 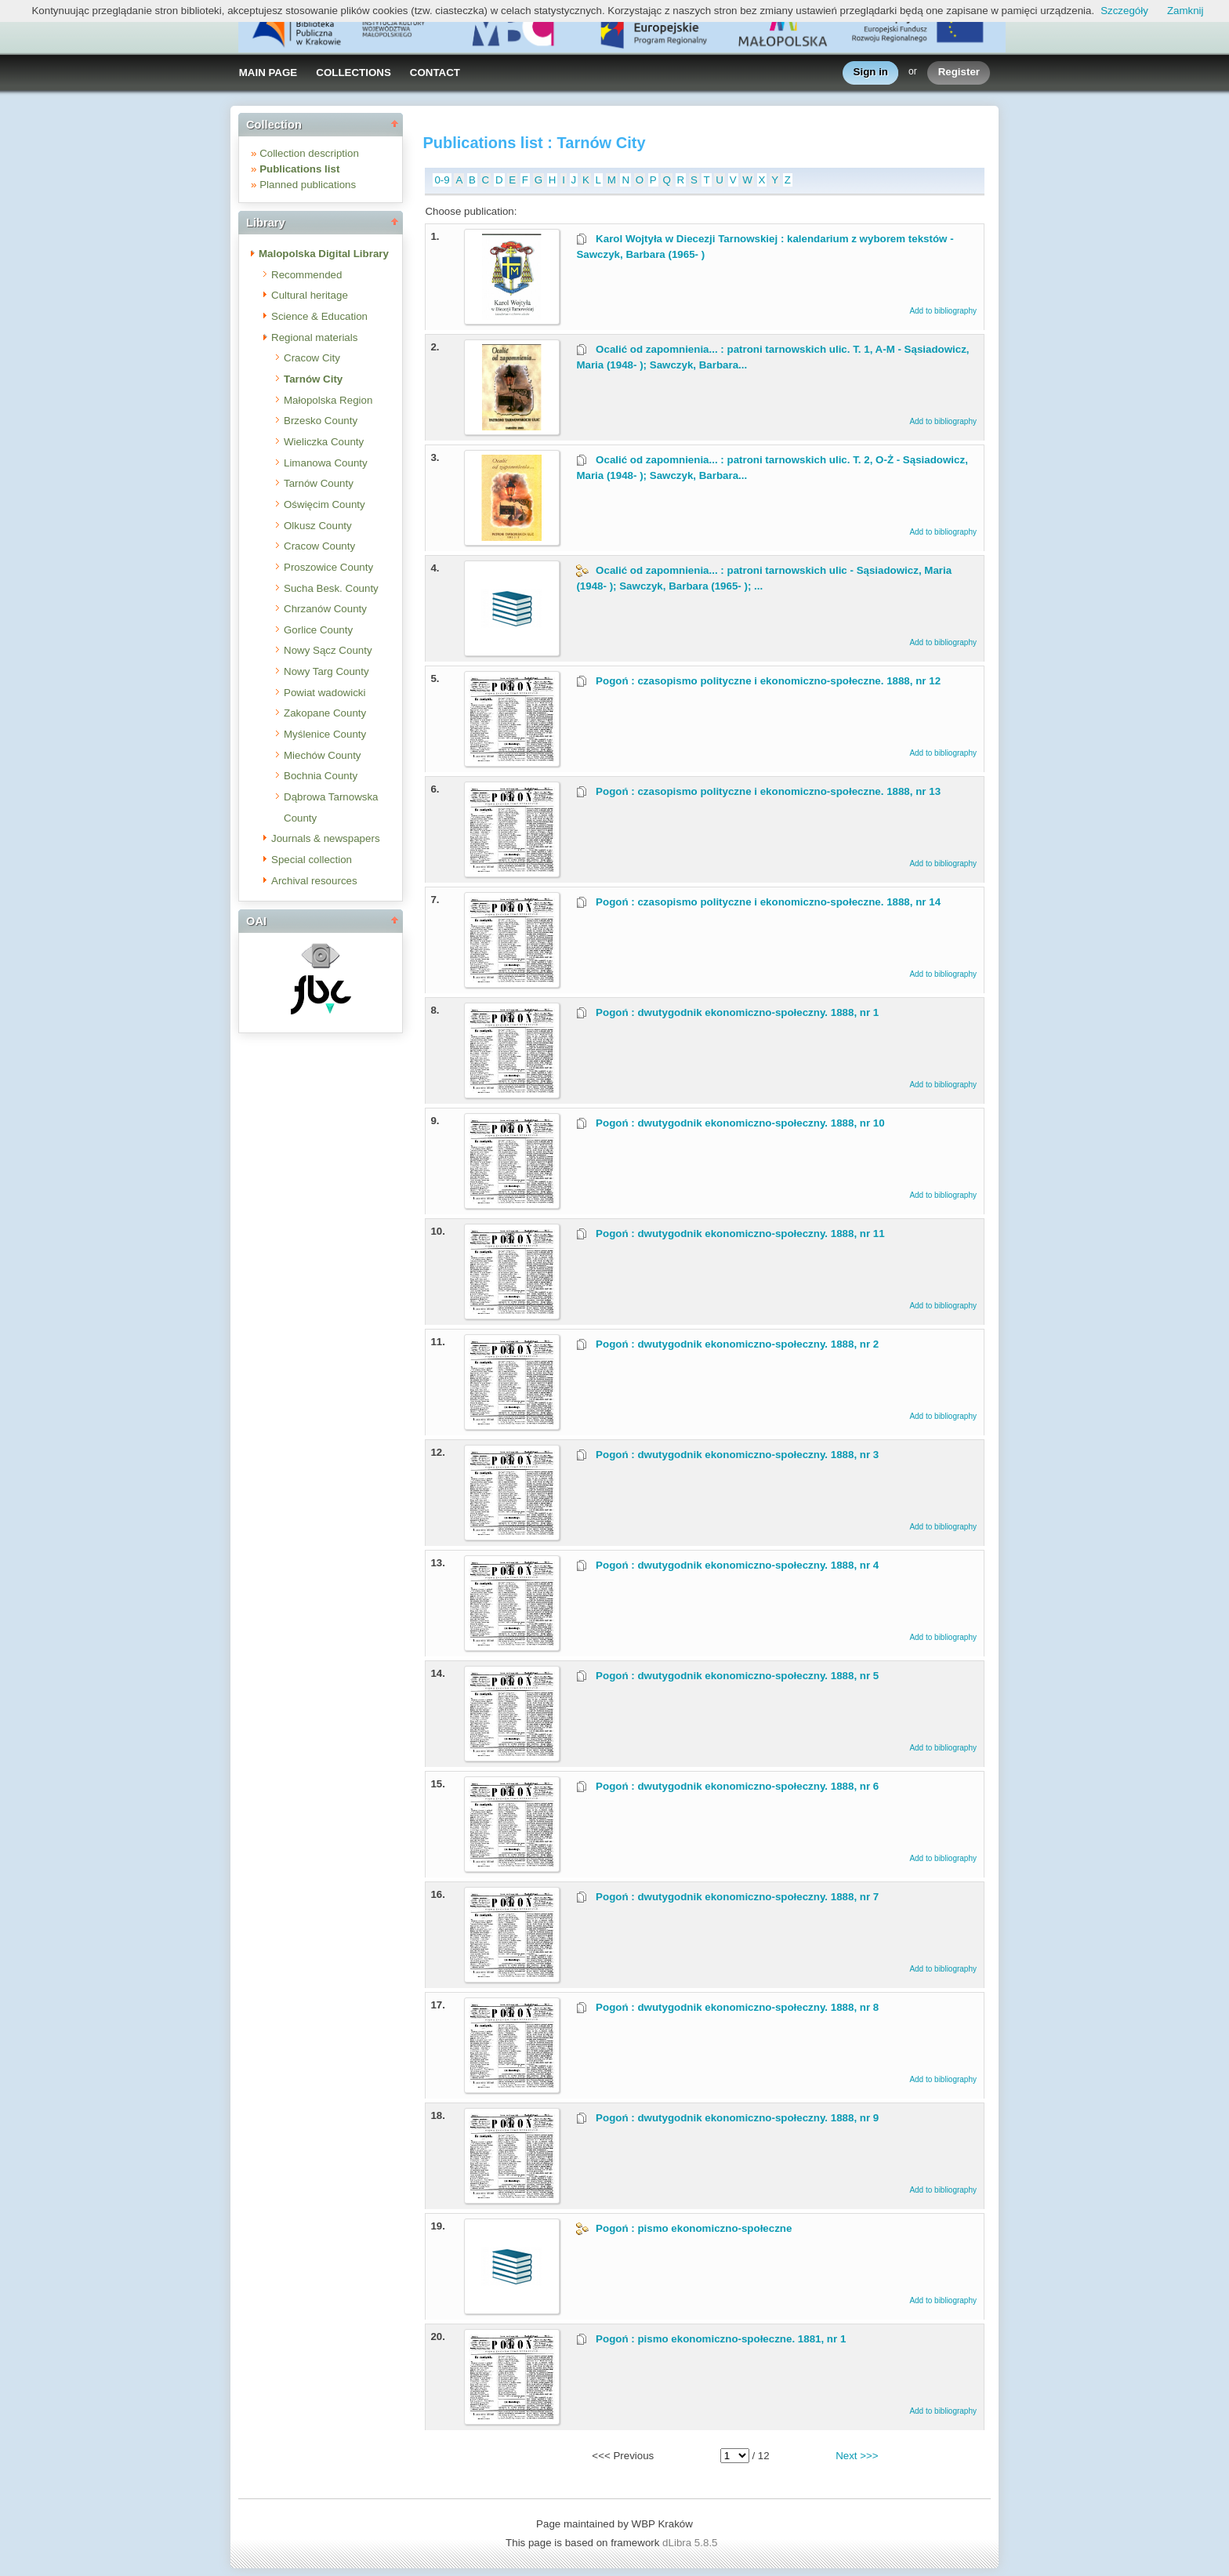 I want to click on Wieliczka County, so click(x=324, y=442).